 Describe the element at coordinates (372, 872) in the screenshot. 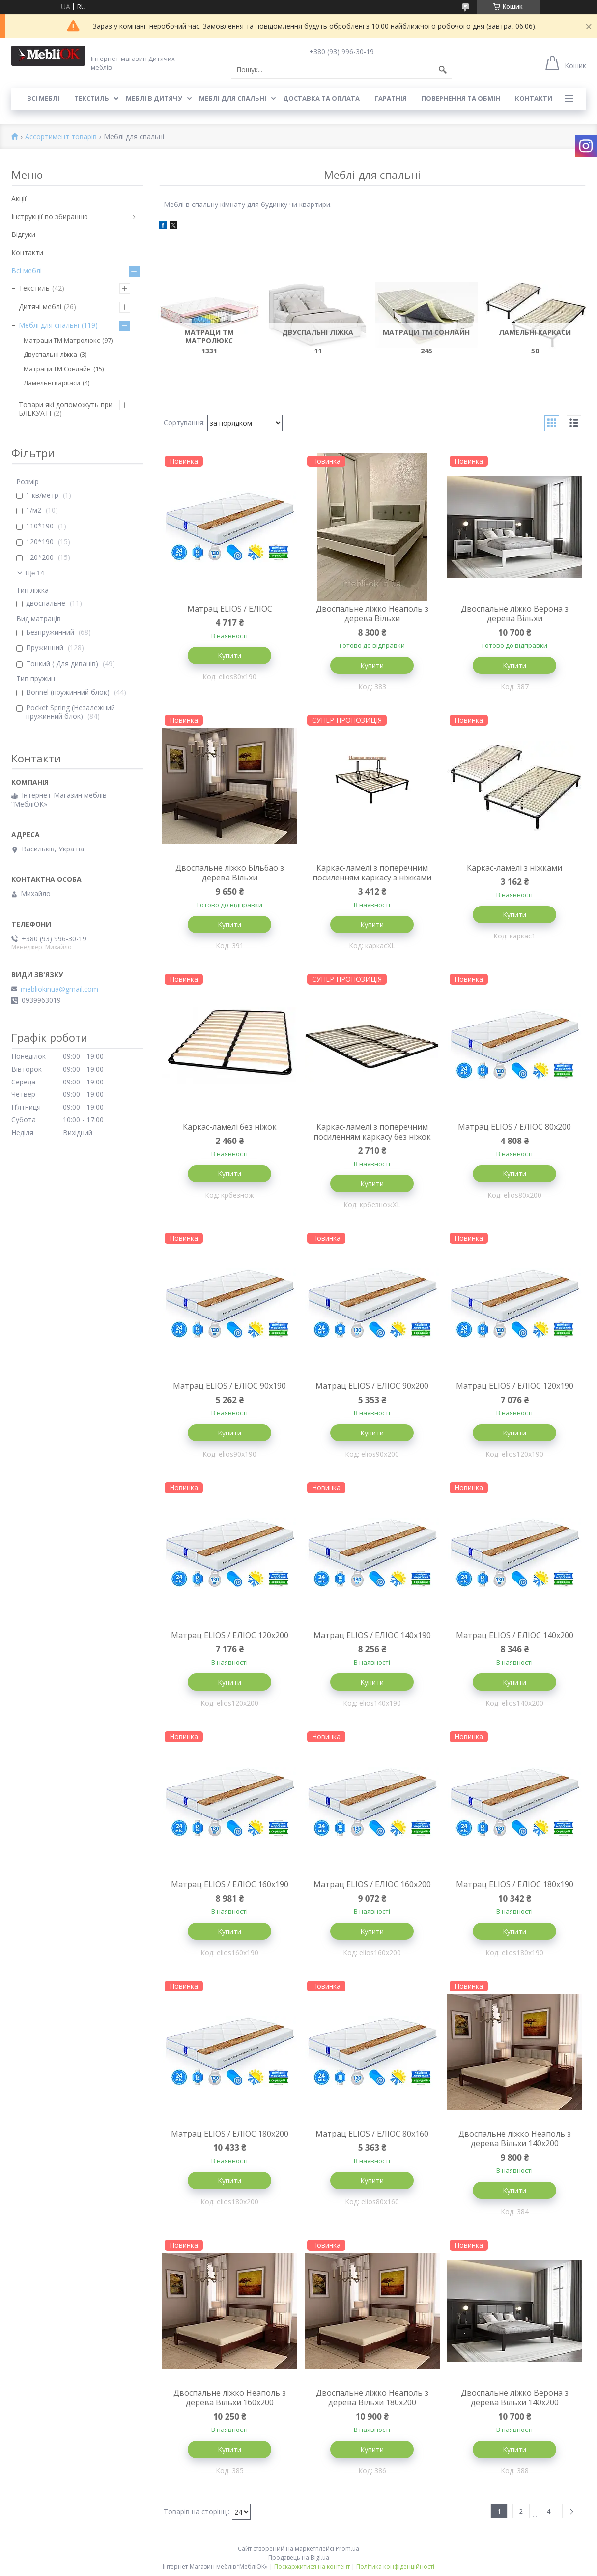

I see `Каркас-ламелі з поперечним посиленням каркасу з ніжками` at that location.